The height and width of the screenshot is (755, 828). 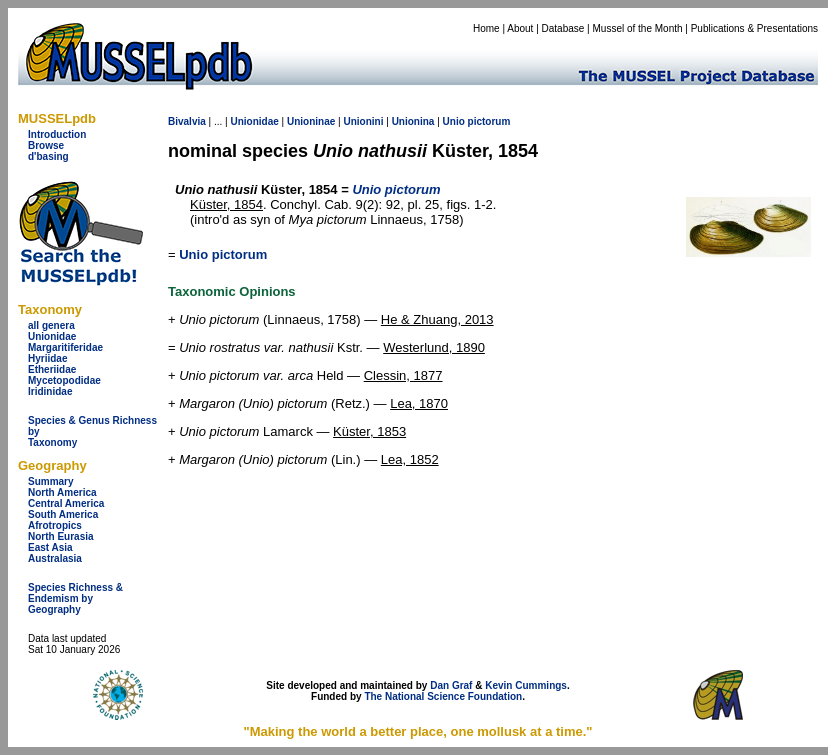 I want to click on Australasia, so click(x=55, y=558).